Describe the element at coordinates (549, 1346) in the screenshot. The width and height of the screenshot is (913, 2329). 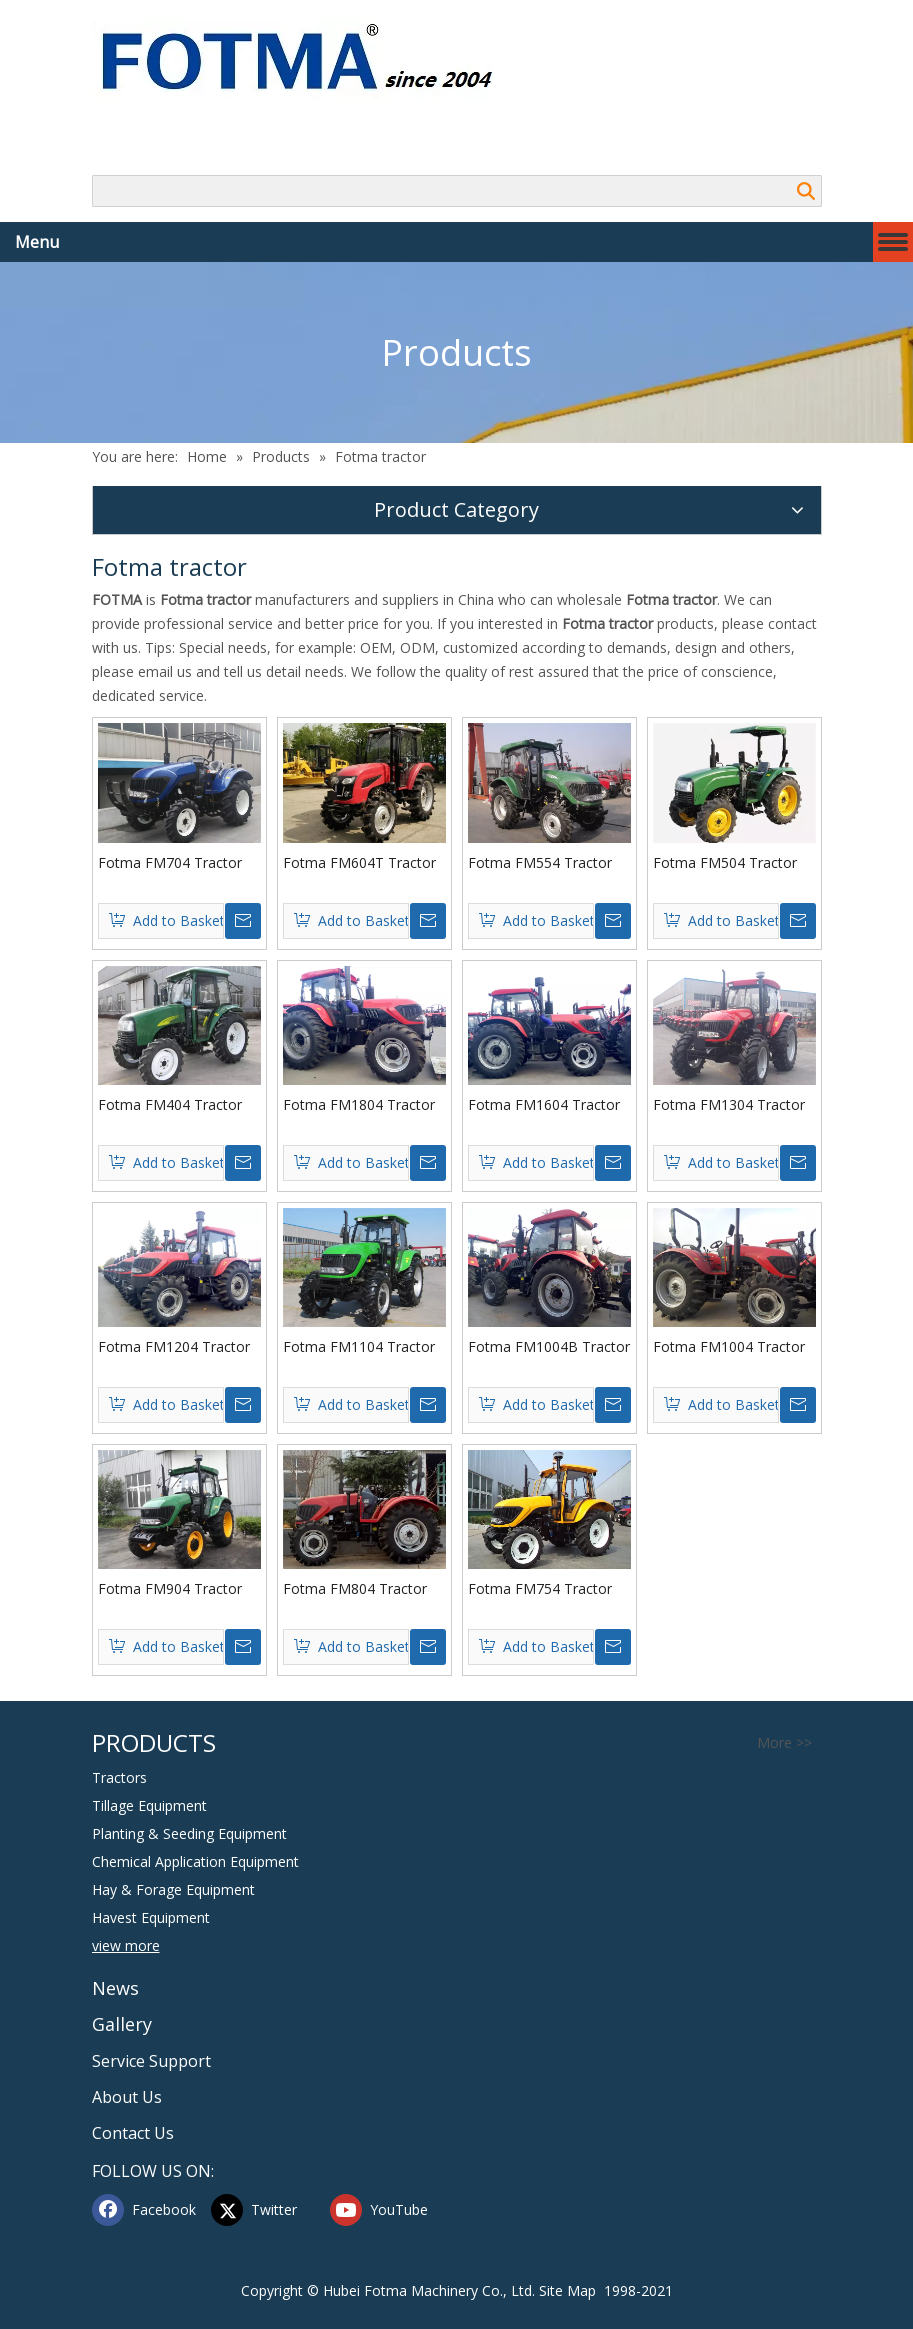
I see `Fotma FM1004B Tractor` at that location.